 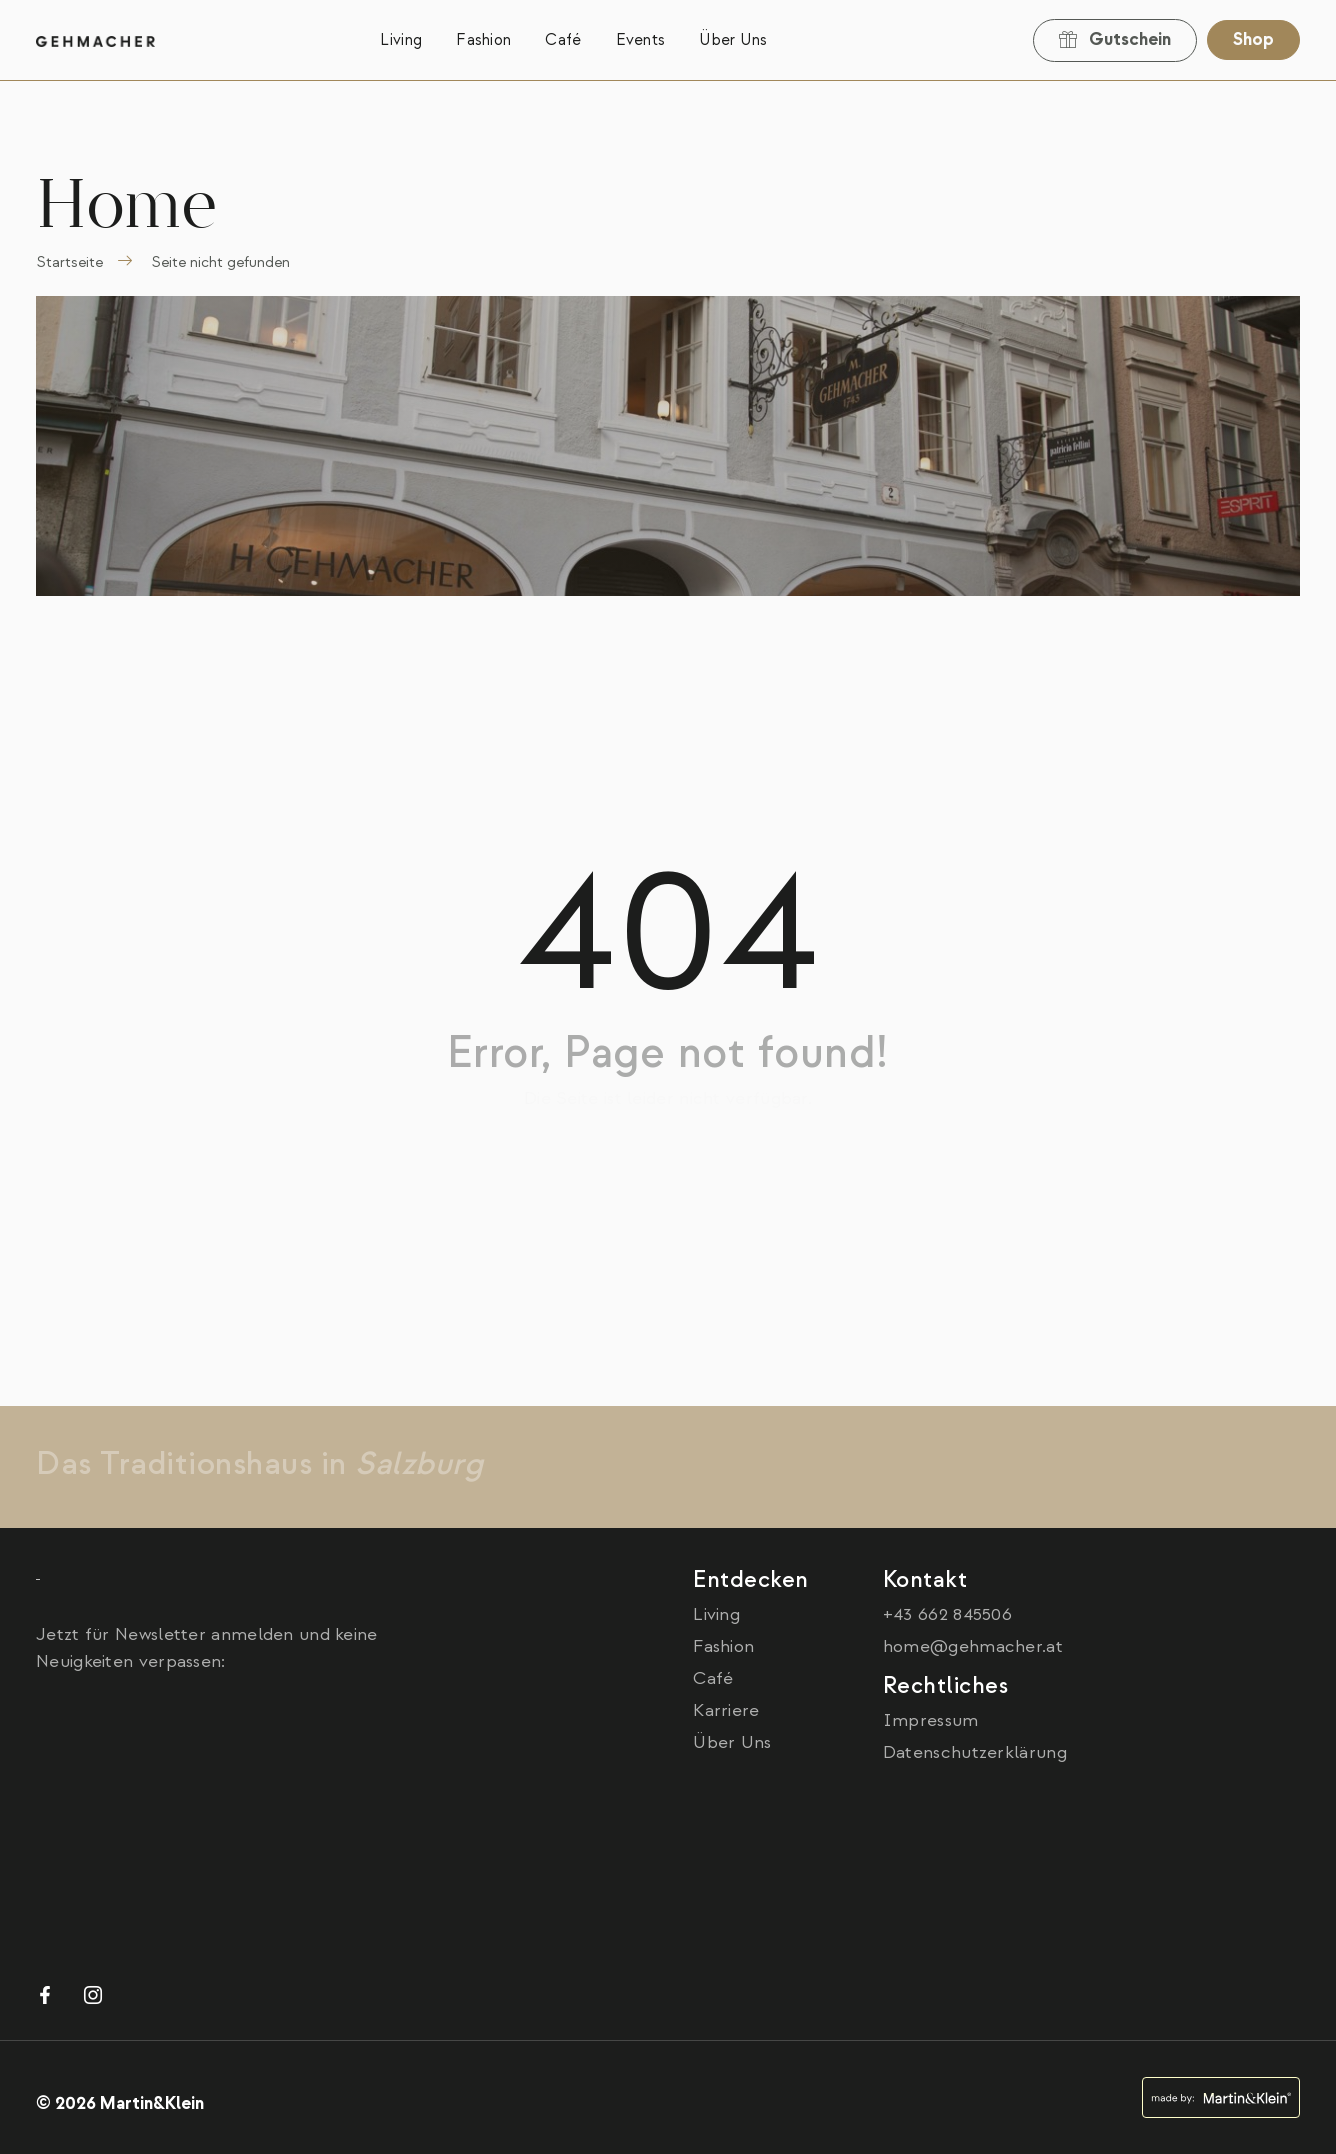 I want to click on Über Uns, so click(x=733, y=40).